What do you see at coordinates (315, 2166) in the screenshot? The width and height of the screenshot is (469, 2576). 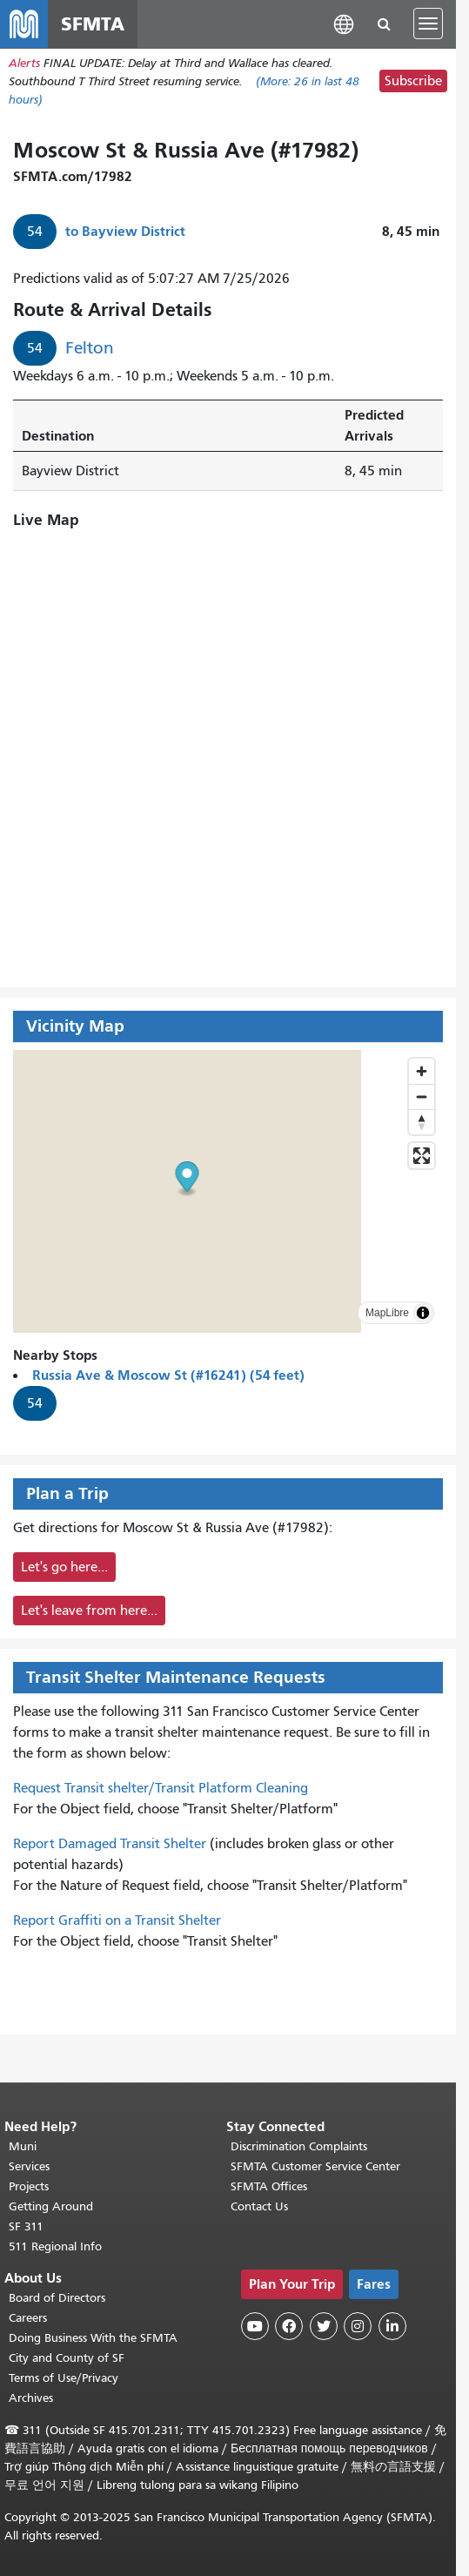 I see `SFMTA Customer Service Center` at bounding box center [315, 2166].